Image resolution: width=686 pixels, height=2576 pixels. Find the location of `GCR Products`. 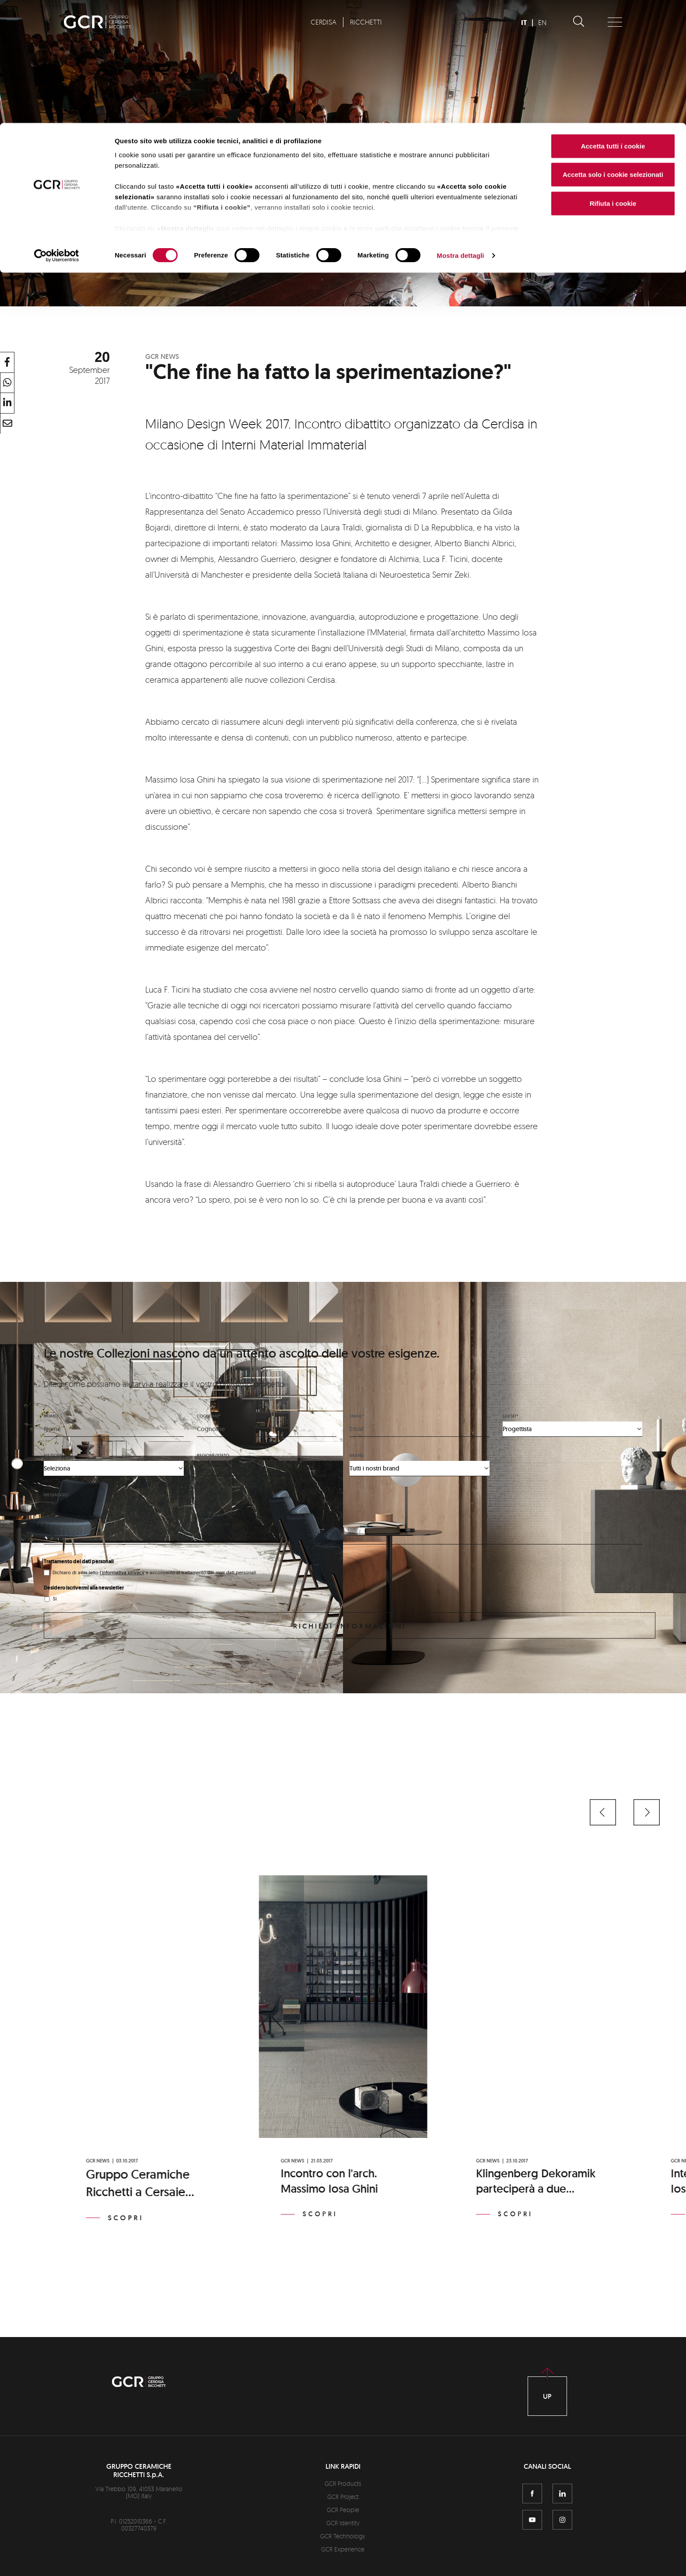

GCR Products is located at coordinates (343, 2483).